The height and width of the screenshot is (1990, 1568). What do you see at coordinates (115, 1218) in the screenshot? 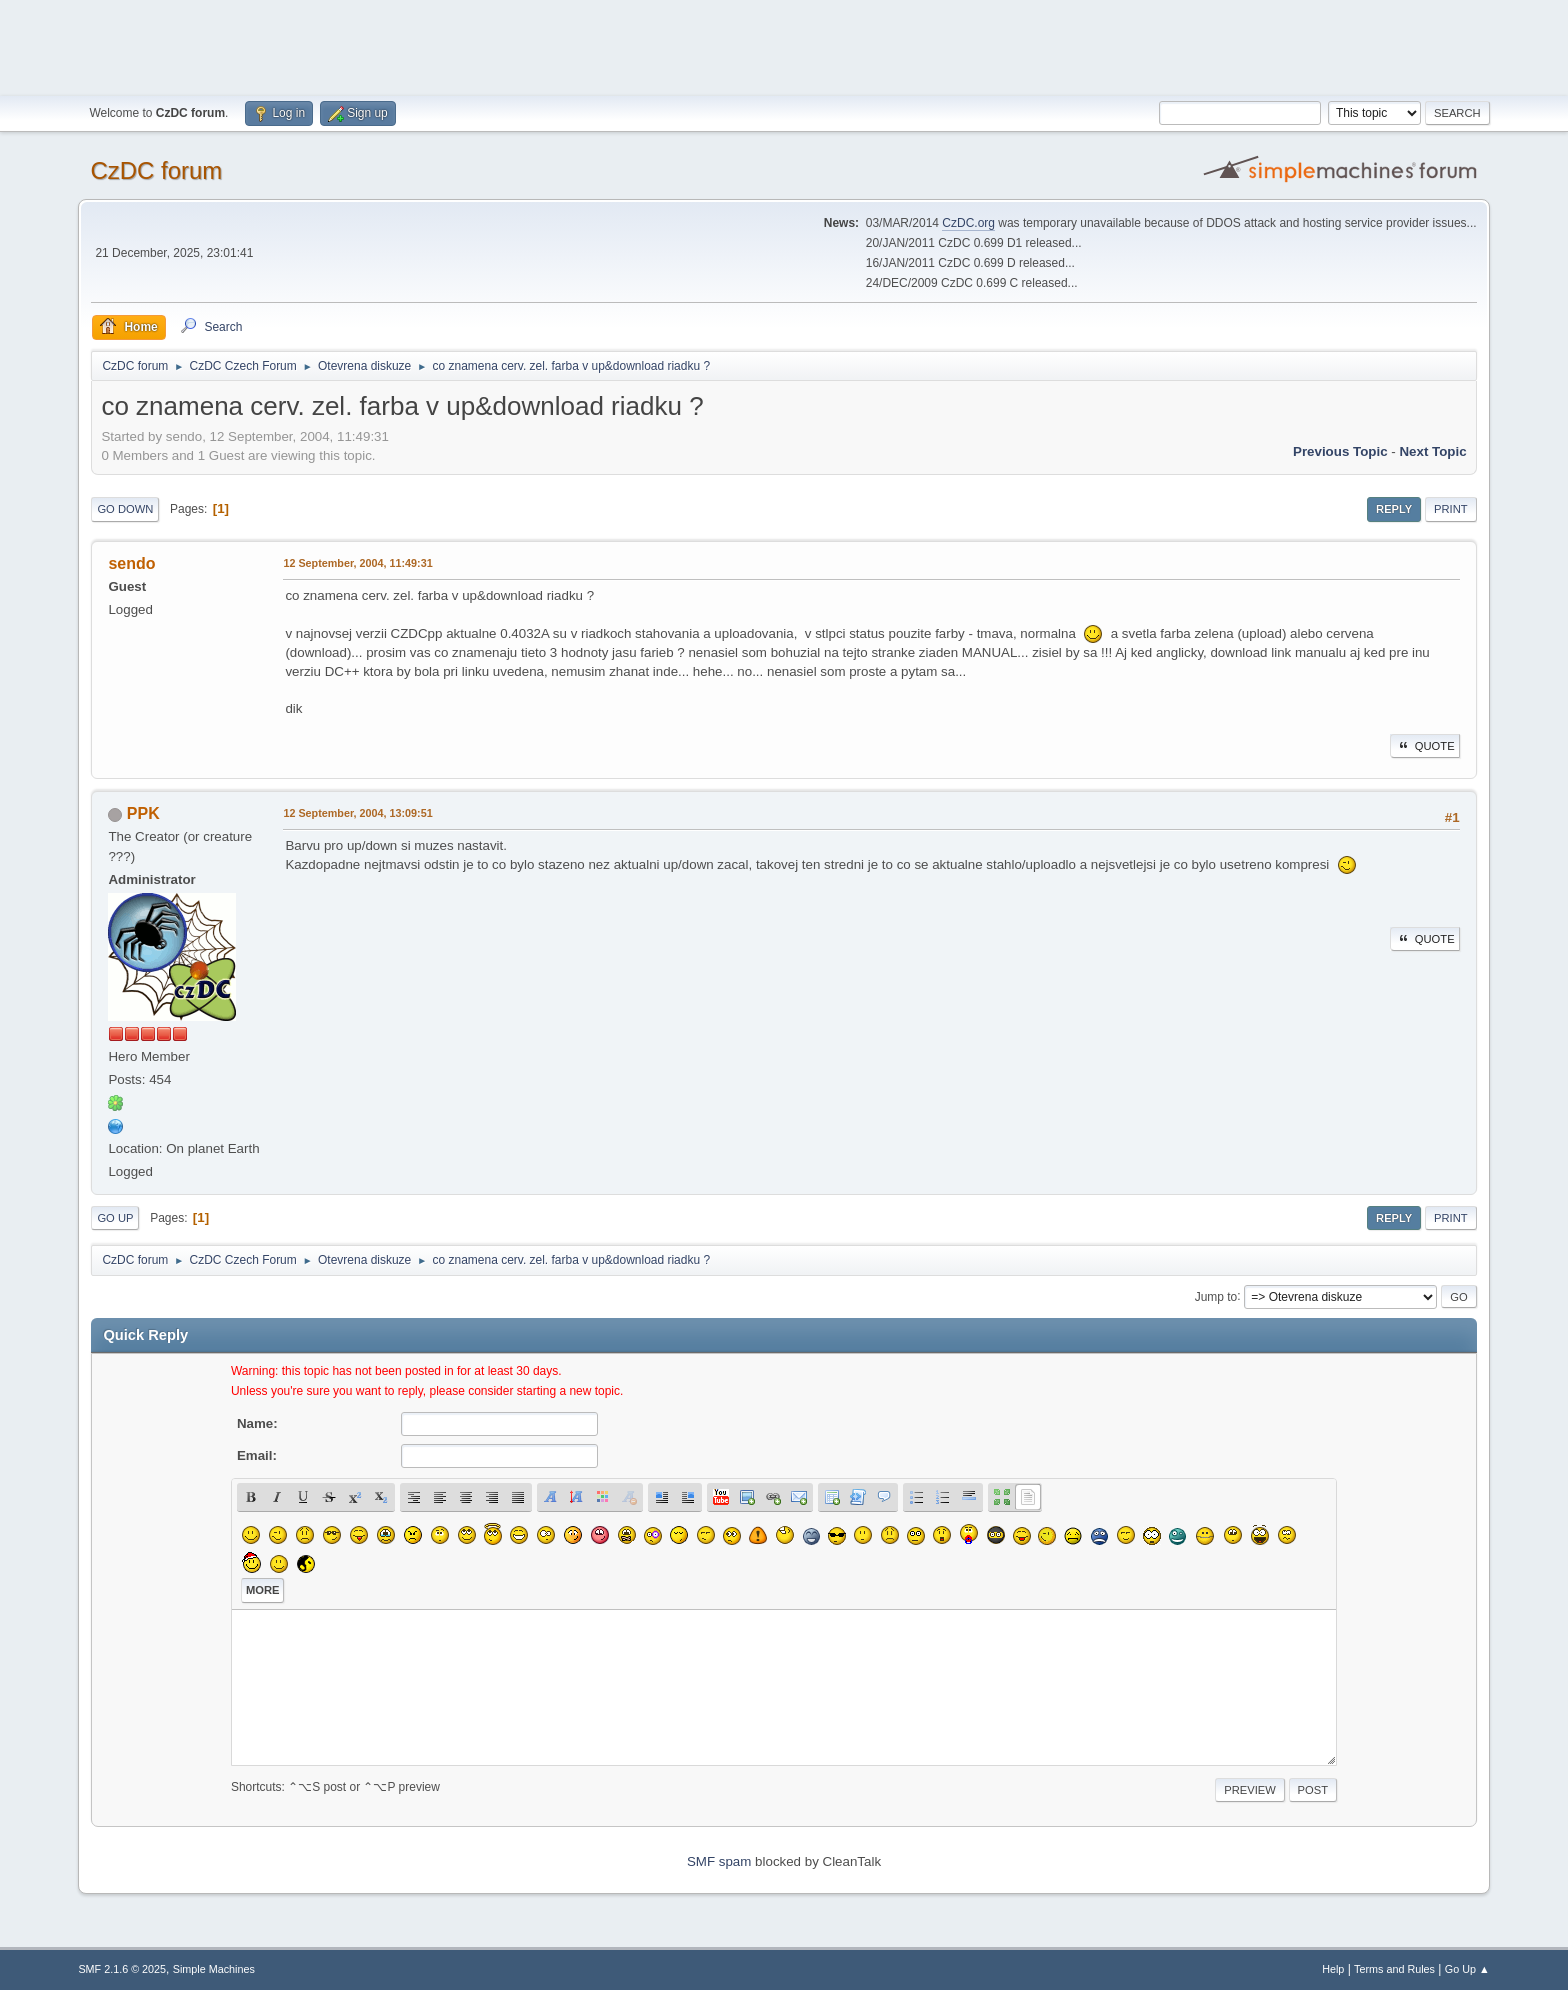
I see `Go Up` at bounding box center [115, 1218].